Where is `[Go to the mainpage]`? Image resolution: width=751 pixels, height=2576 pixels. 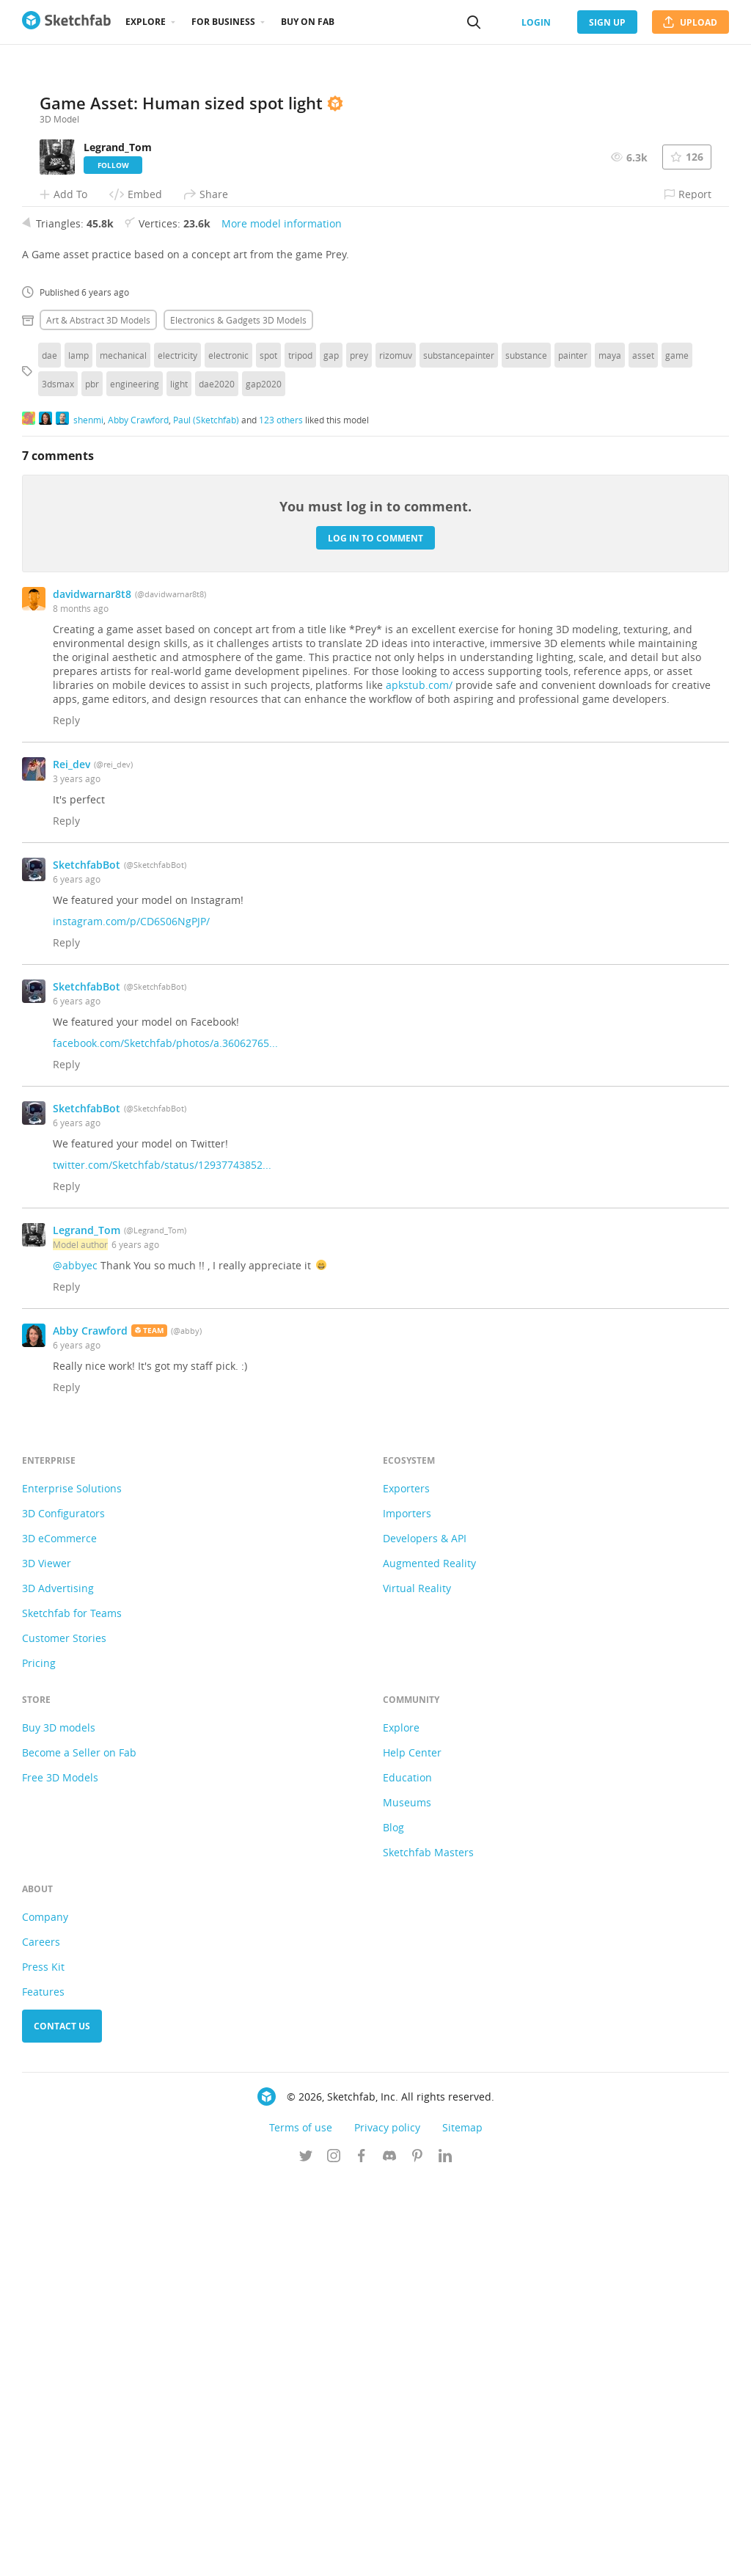
[Go to the mainpage] is located at coordinates (66, 22).